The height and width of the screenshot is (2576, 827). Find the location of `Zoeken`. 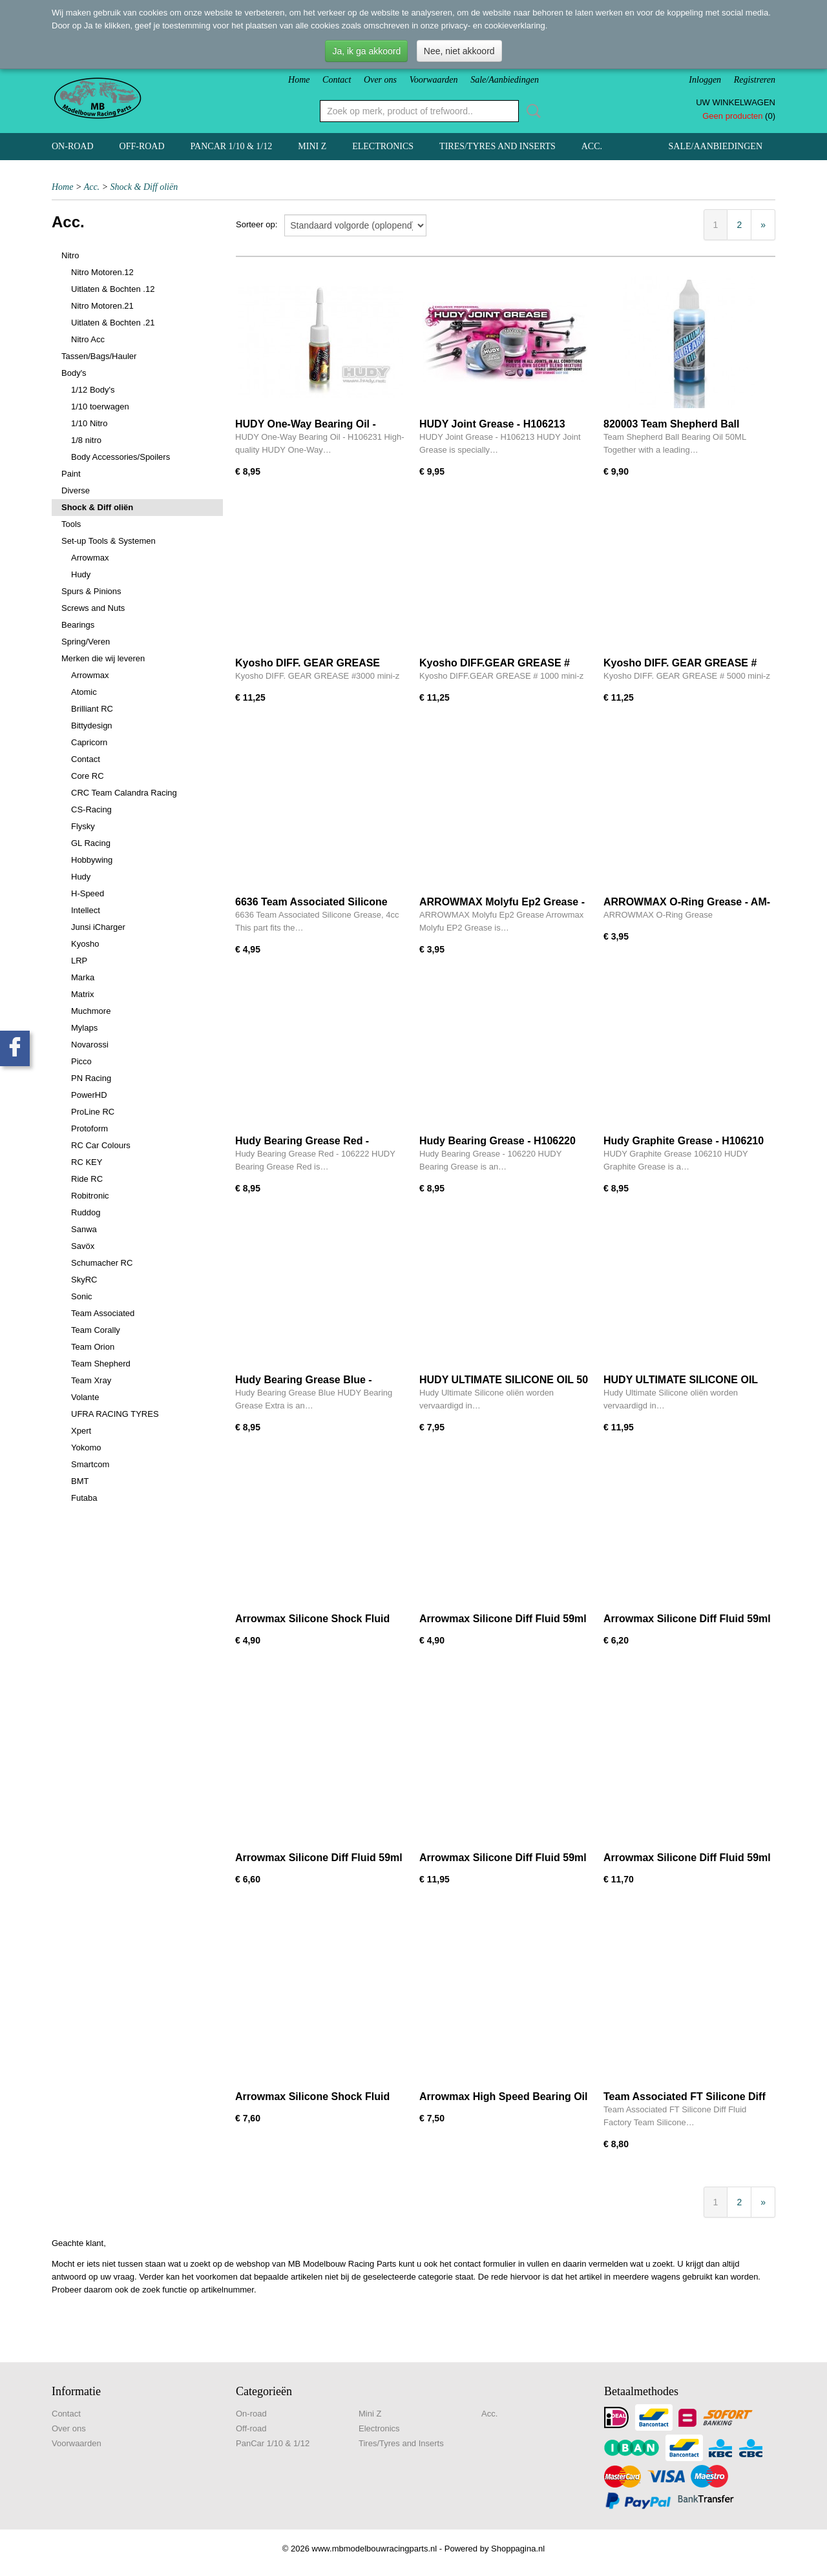

Zoeken is located at coordinates (531, 111).